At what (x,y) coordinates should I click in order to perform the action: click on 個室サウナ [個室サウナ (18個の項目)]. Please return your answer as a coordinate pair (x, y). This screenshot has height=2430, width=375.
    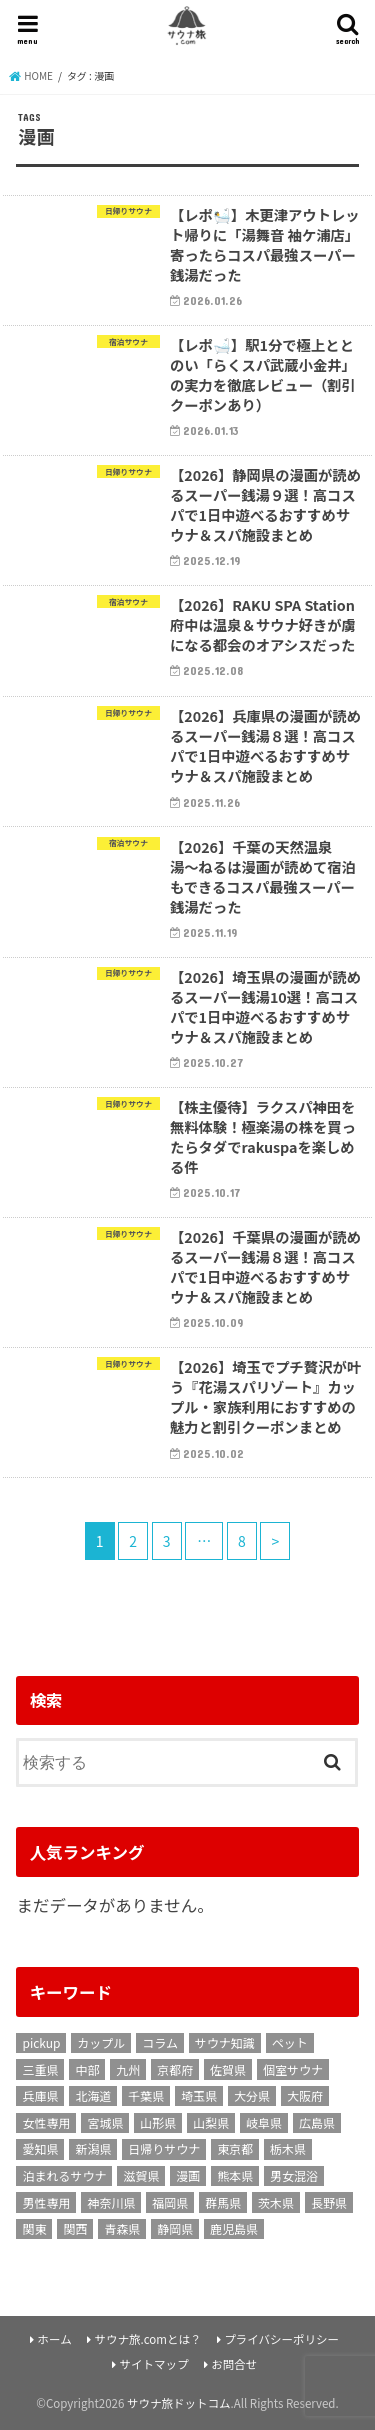
    Looking at the image, I should click on (293, 2069).